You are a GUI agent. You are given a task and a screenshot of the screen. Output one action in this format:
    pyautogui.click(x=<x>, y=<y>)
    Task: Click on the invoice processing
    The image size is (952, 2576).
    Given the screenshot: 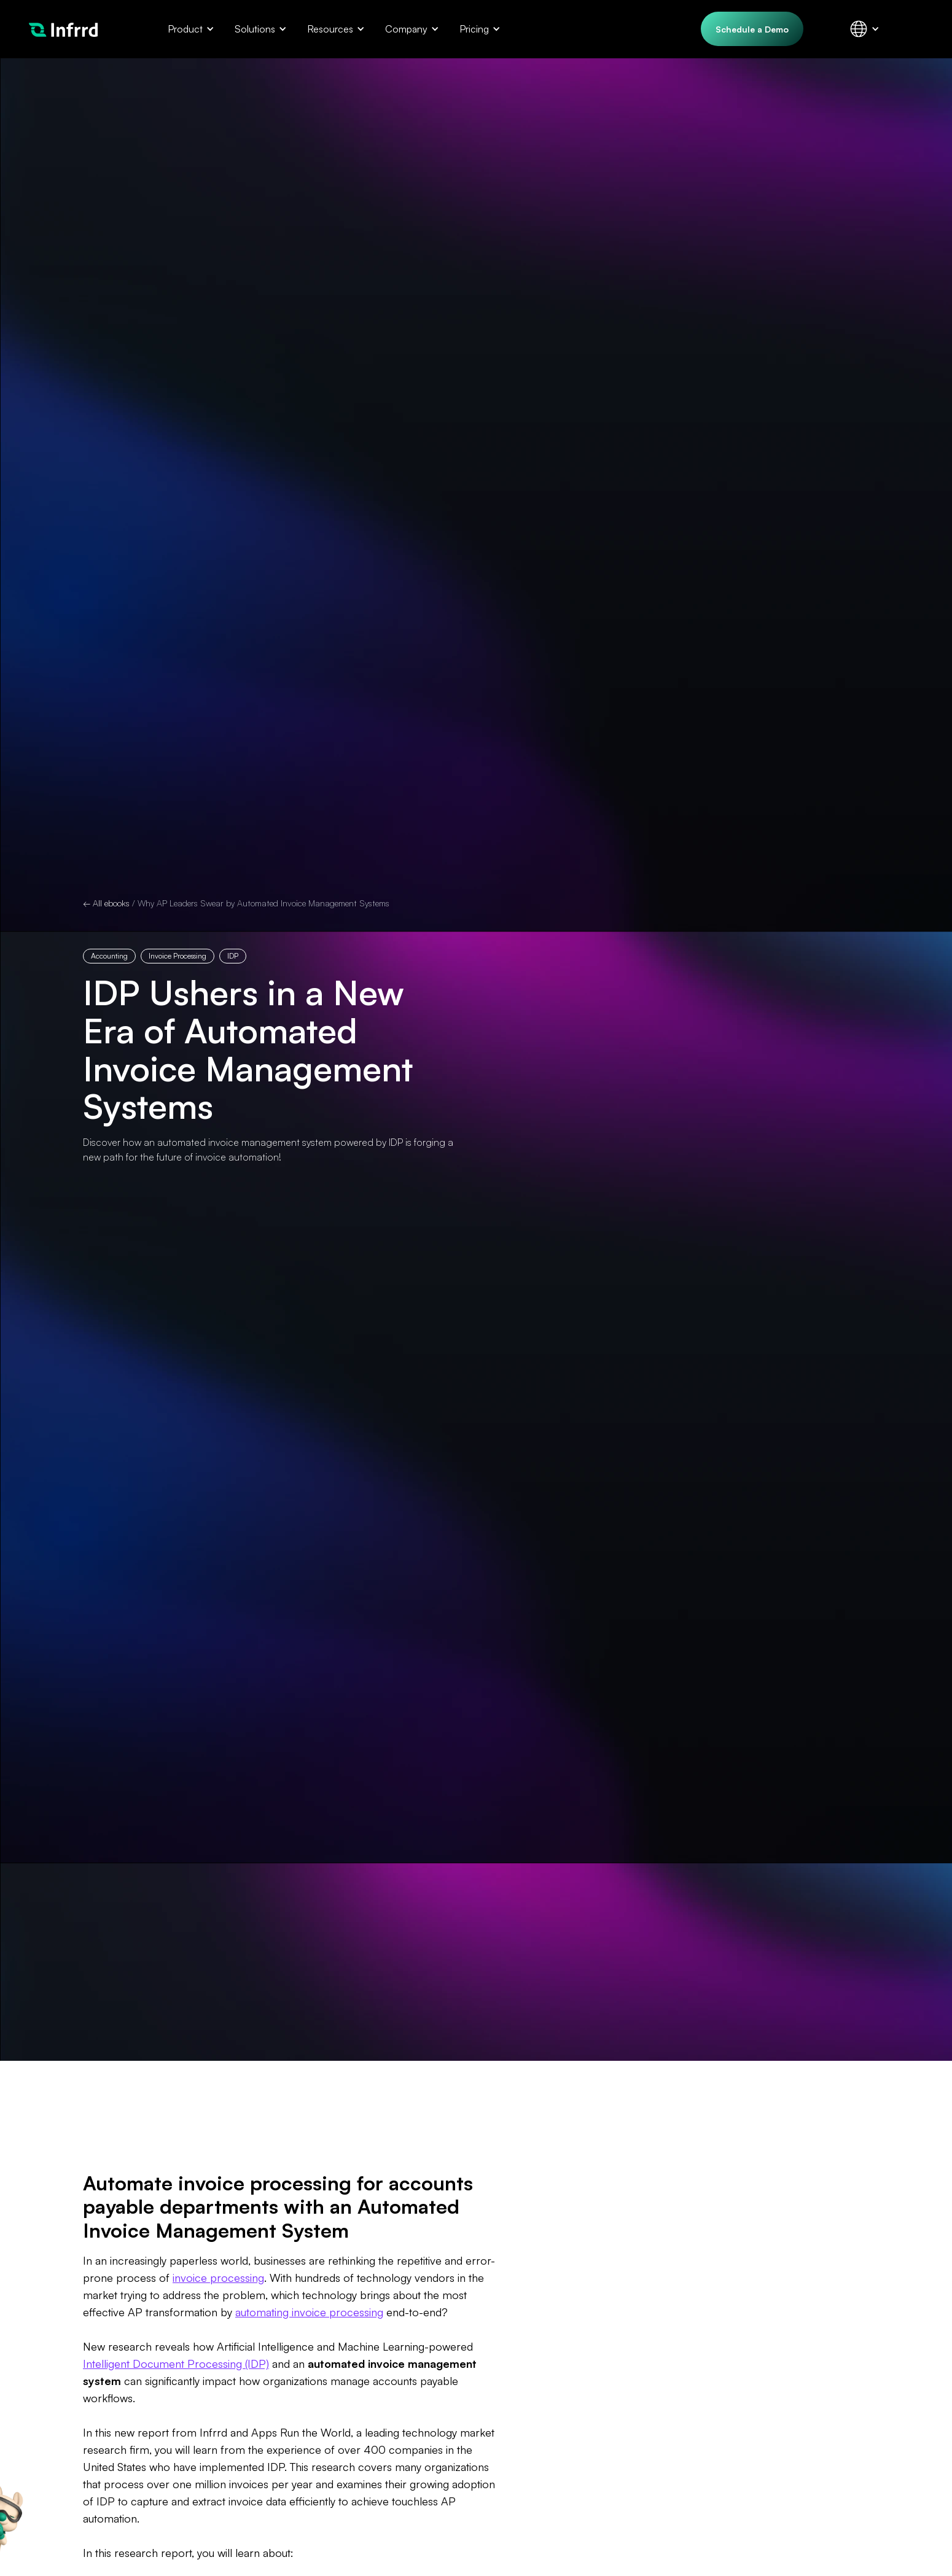 What is the action you would take?
    pyautogui.click(x=218, y=2277)
    